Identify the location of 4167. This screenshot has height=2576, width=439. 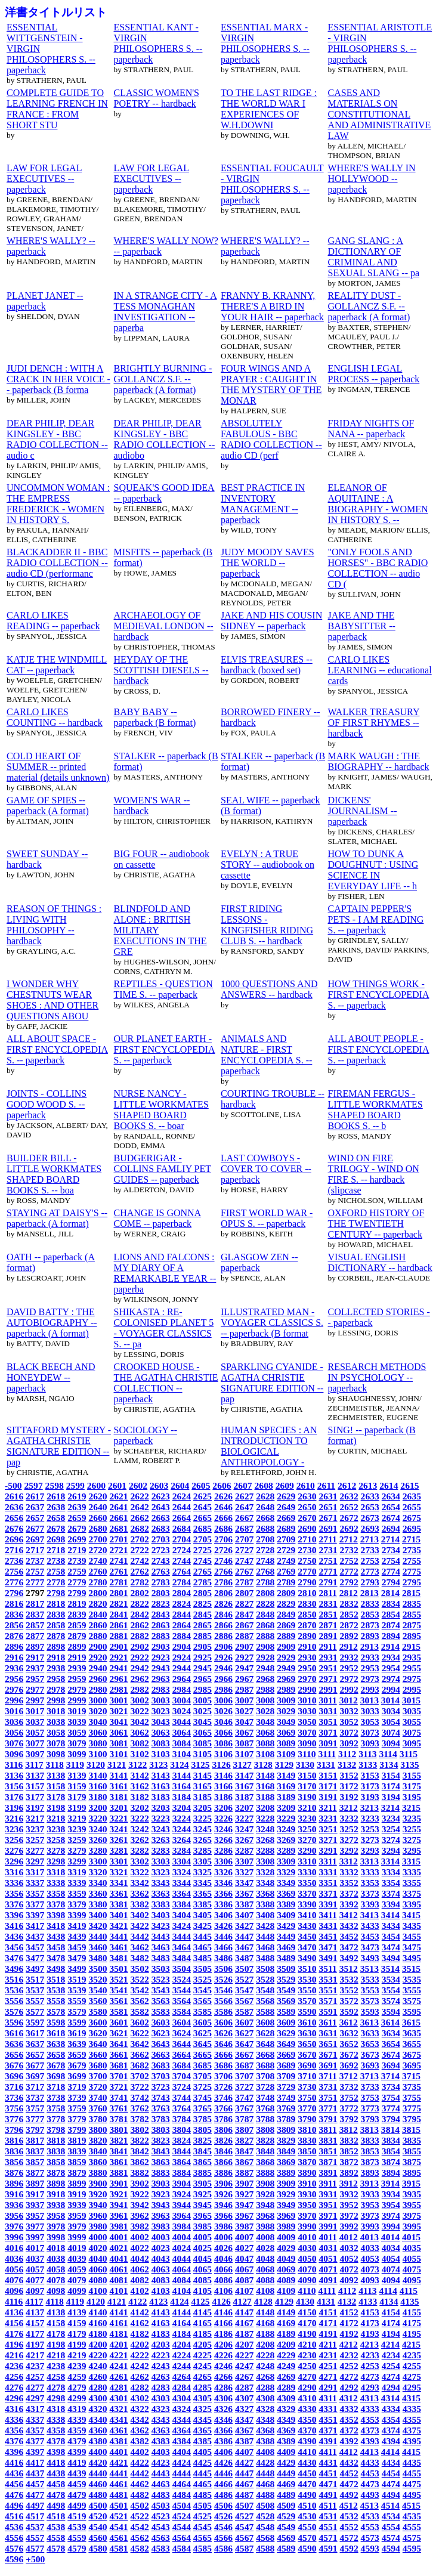
(244, 2323).